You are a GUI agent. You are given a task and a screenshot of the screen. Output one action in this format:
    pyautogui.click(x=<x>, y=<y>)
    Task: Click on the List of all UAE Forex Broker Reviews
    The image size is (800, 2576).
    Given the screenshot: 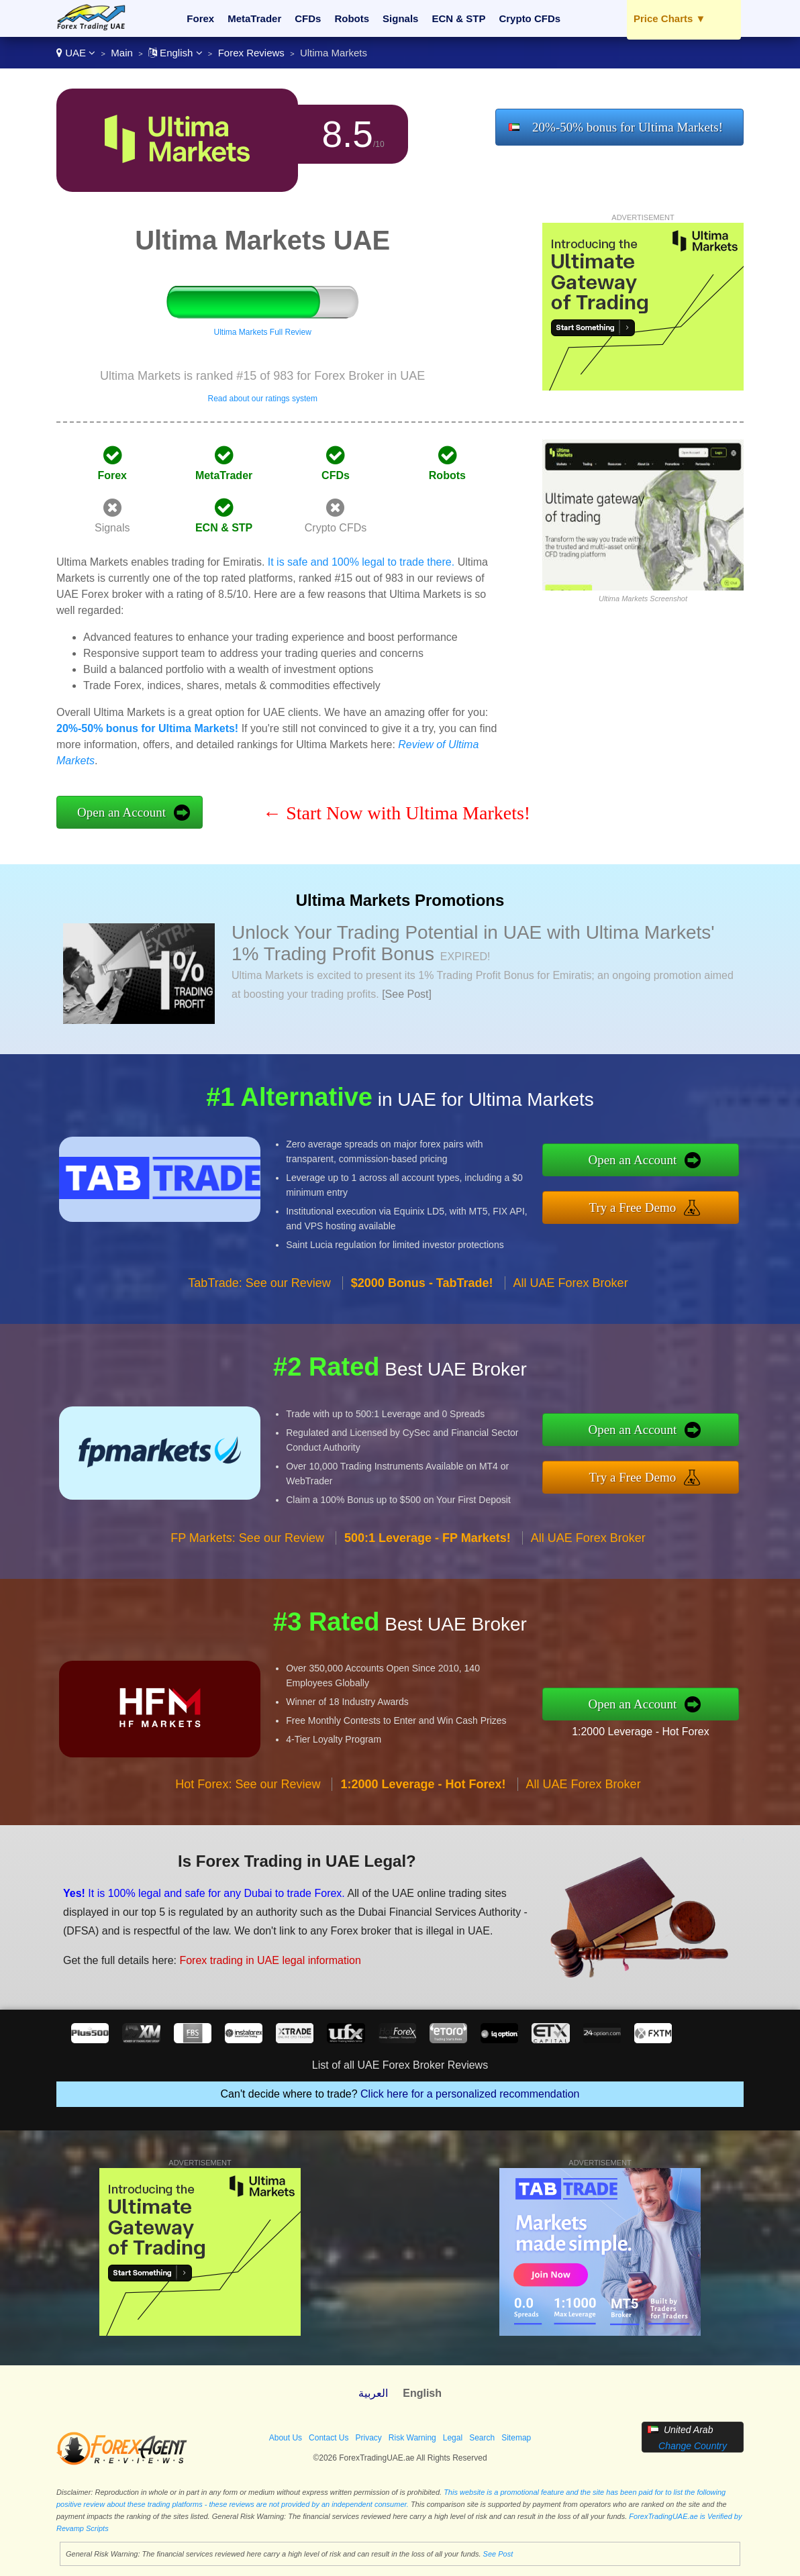 What is the action you would take?
    pyautogui.click(x=400, y=2065)
    